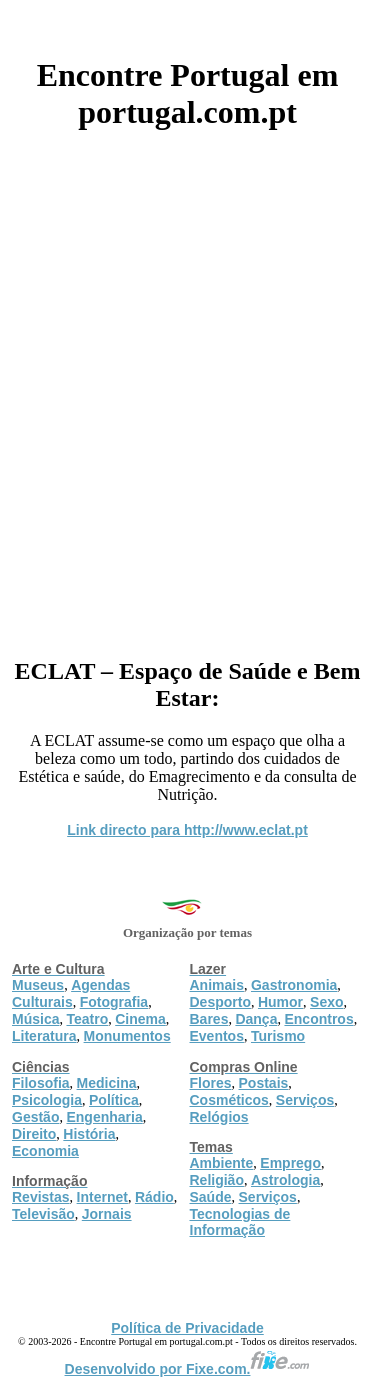  Describe the element at coordinates (114, 1002) in the screenshot. I see `Fotografia` at that location.